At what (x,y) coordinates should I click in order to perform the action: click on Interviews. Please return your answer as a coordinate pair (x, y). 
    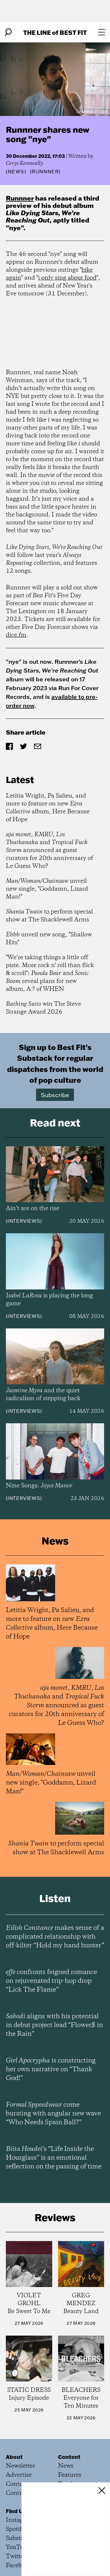
    Looking at the image, I should click on (24, 1221).